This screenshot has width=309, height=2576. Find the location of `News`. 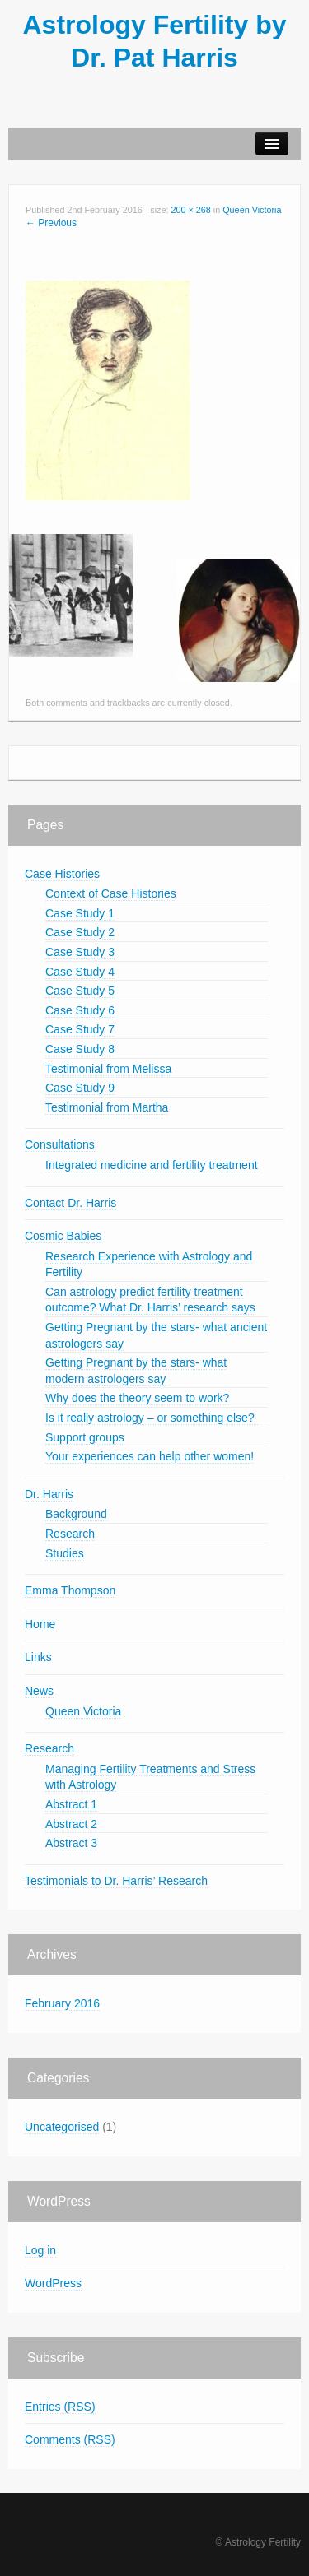

News is located at coordinates (39, 1690).